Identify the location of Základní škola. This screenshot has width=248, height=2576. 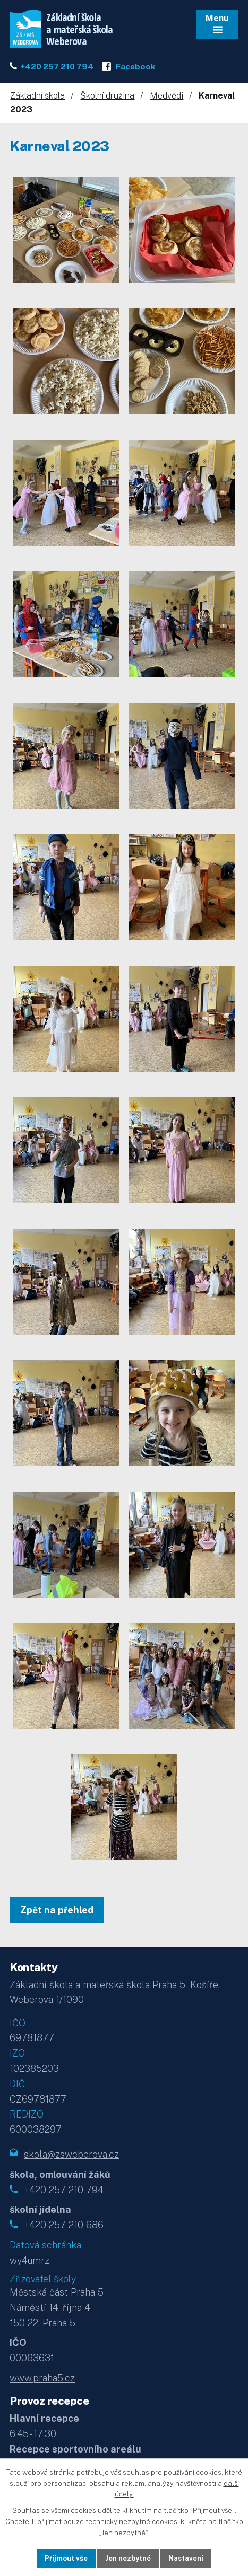
(37, 96).